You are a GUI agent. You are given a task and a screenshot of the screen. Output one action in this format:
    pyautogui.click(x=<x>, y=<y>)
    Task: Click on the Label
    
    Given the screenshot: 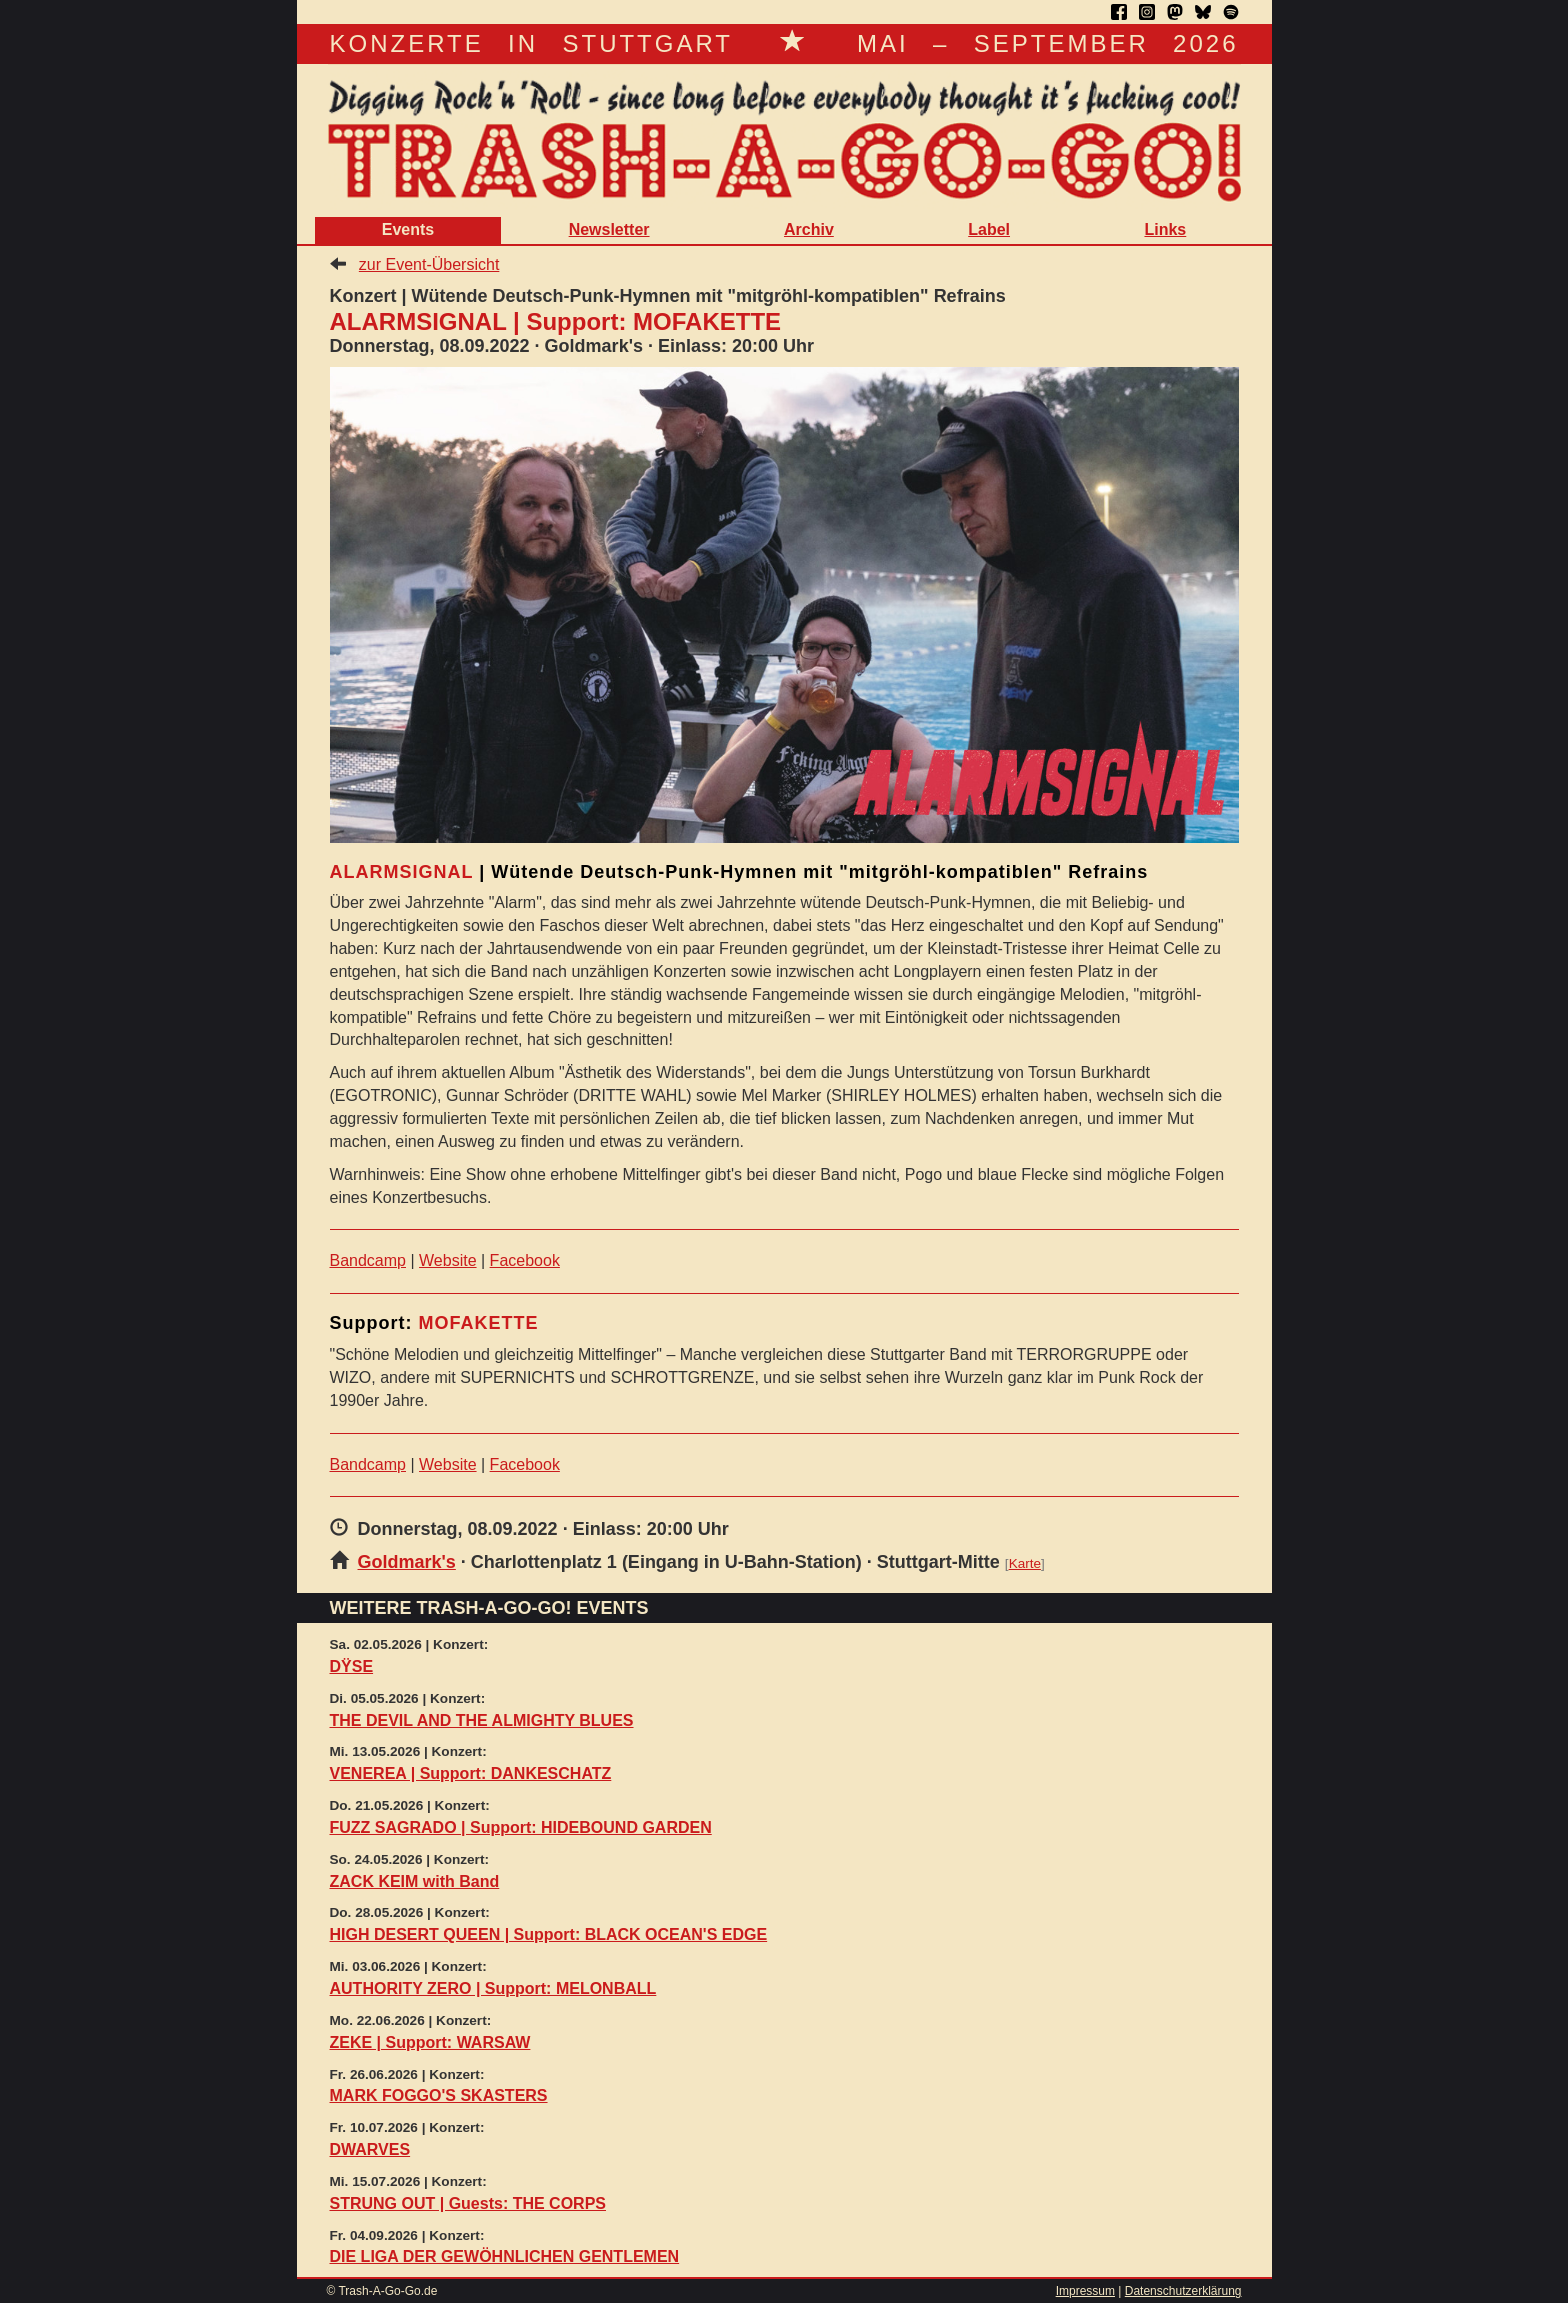 What is the action you would take?
    pyautogui.click(x=989, y=229)
    